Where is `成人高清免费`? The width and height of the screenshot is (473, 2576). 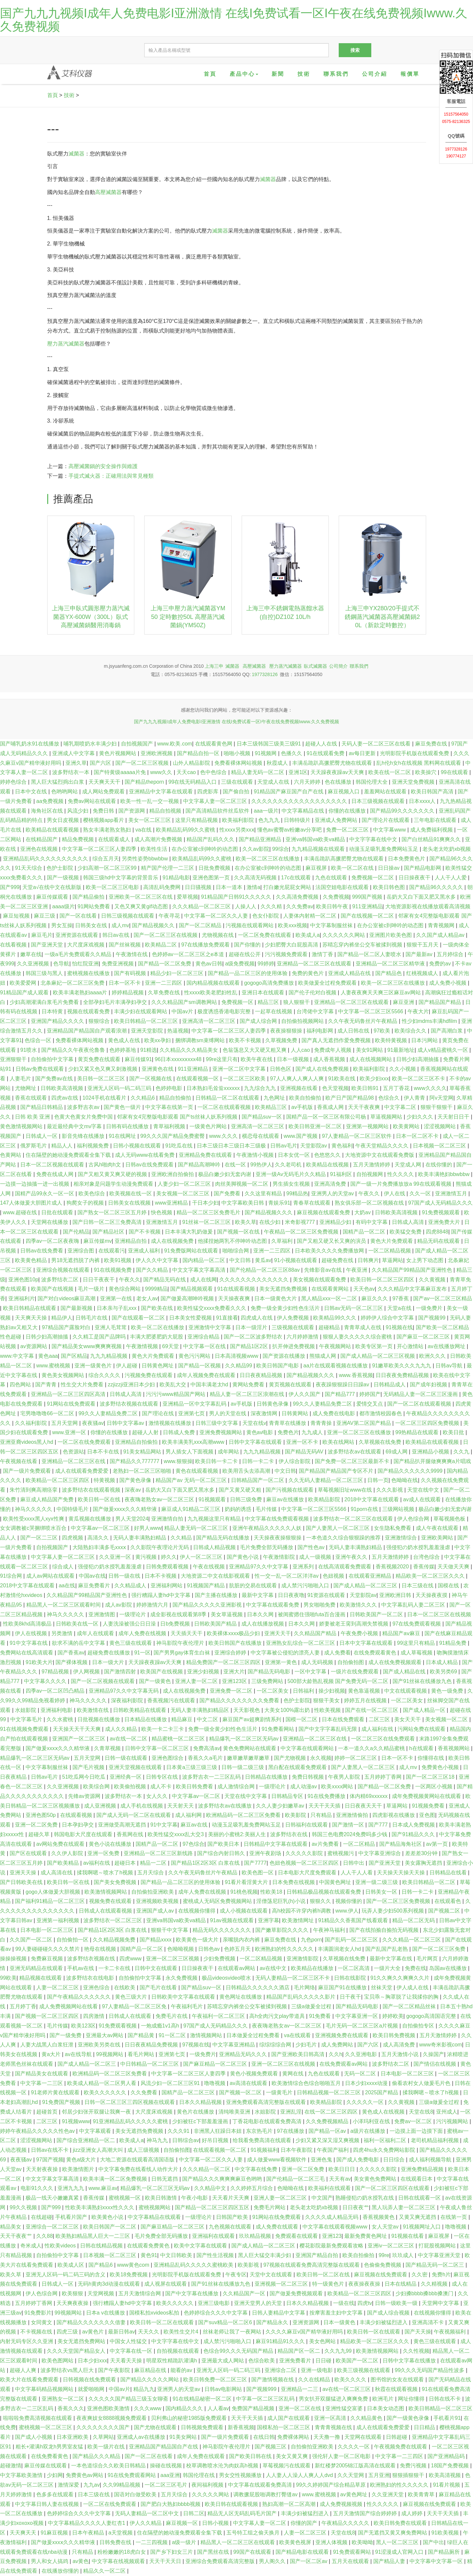 成人高清免费 is located at coordinates (399, 2044).